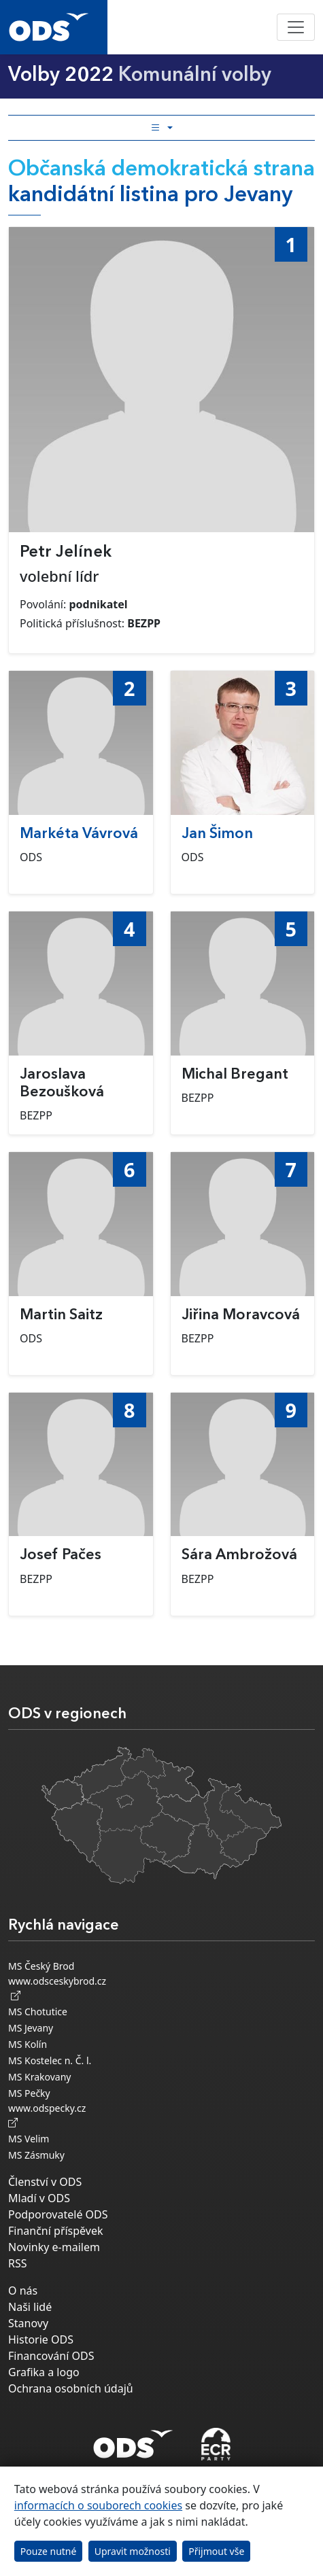  What do you see at coordinates (39, 2198) in the screenshot?
I see `Mladí v ODS` at bounding box center [39, 2198].